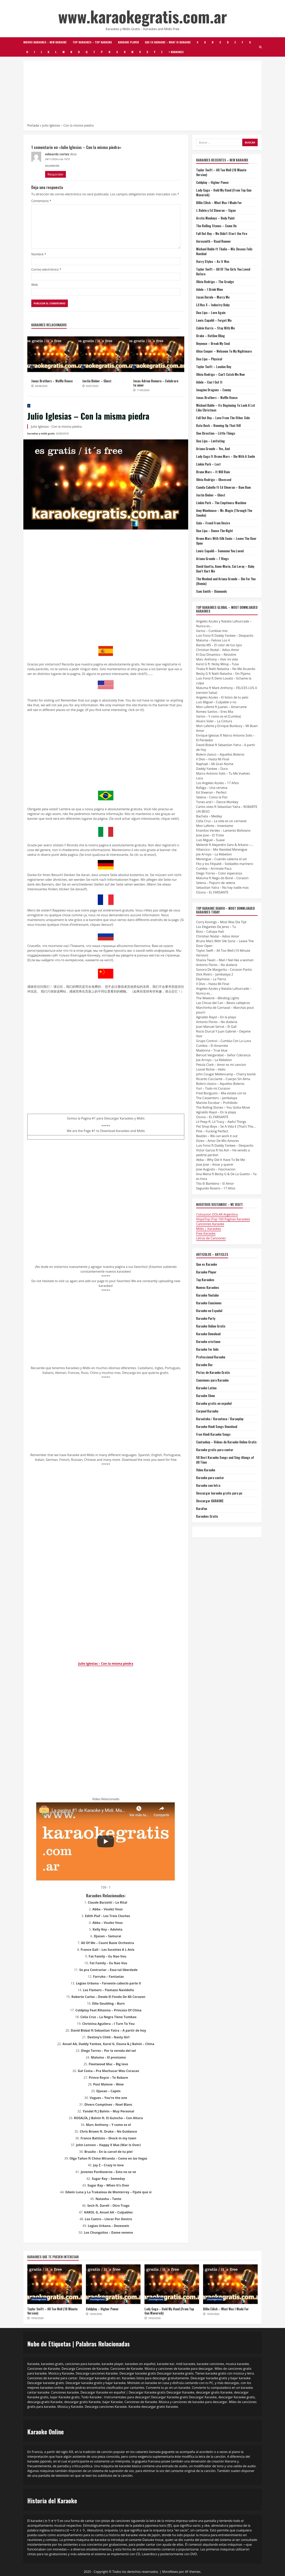  What do you see at coordinates (108, 1990) in the screenshot?
I see `Los Flamers – Flamazo Navideño` at bounding box center [108, 1990].